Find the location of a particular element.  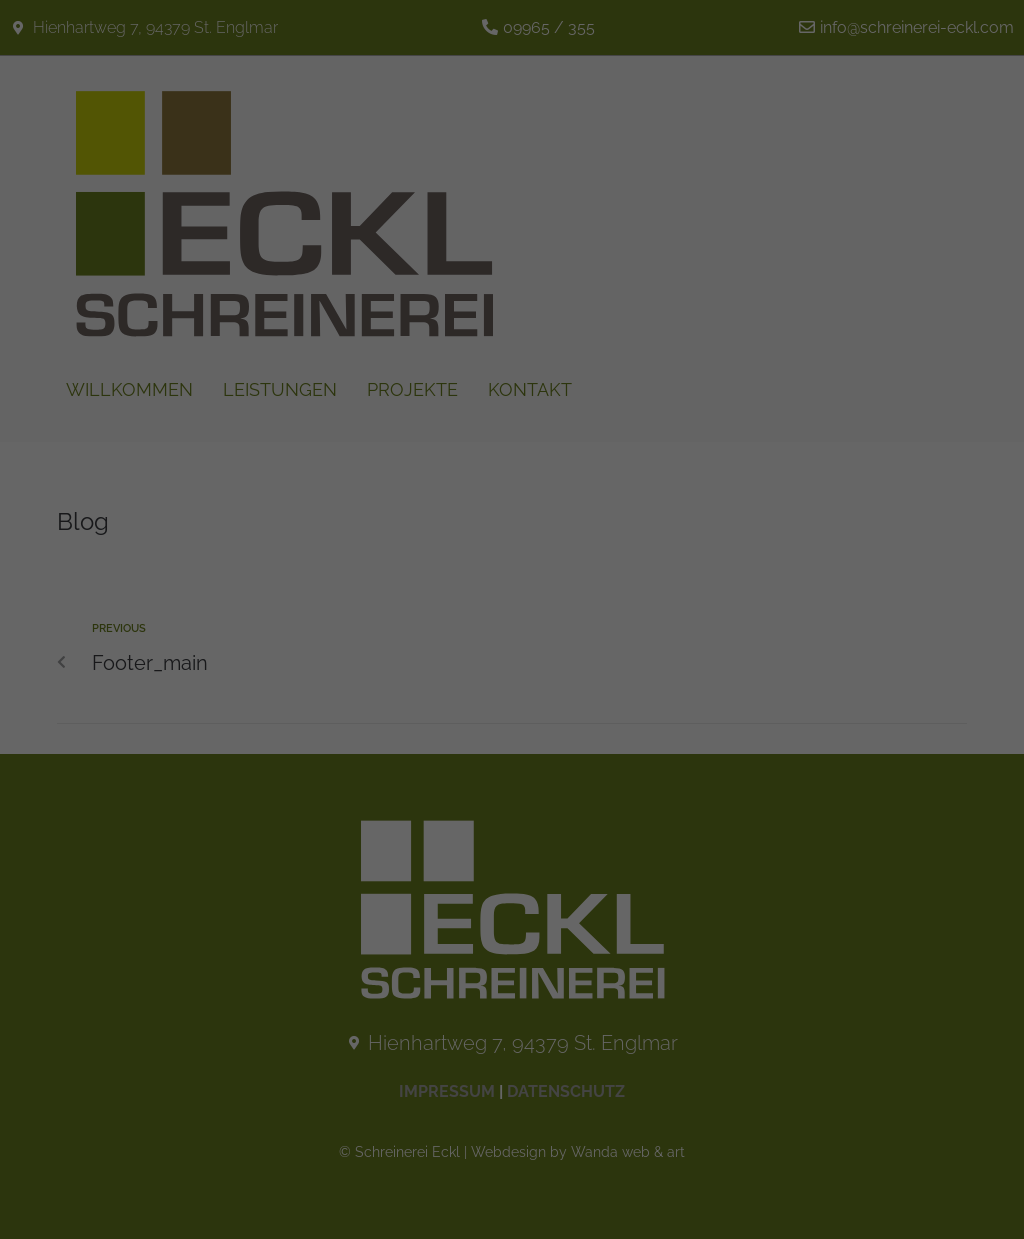

Statistiken is located at coordinates (490, 397).